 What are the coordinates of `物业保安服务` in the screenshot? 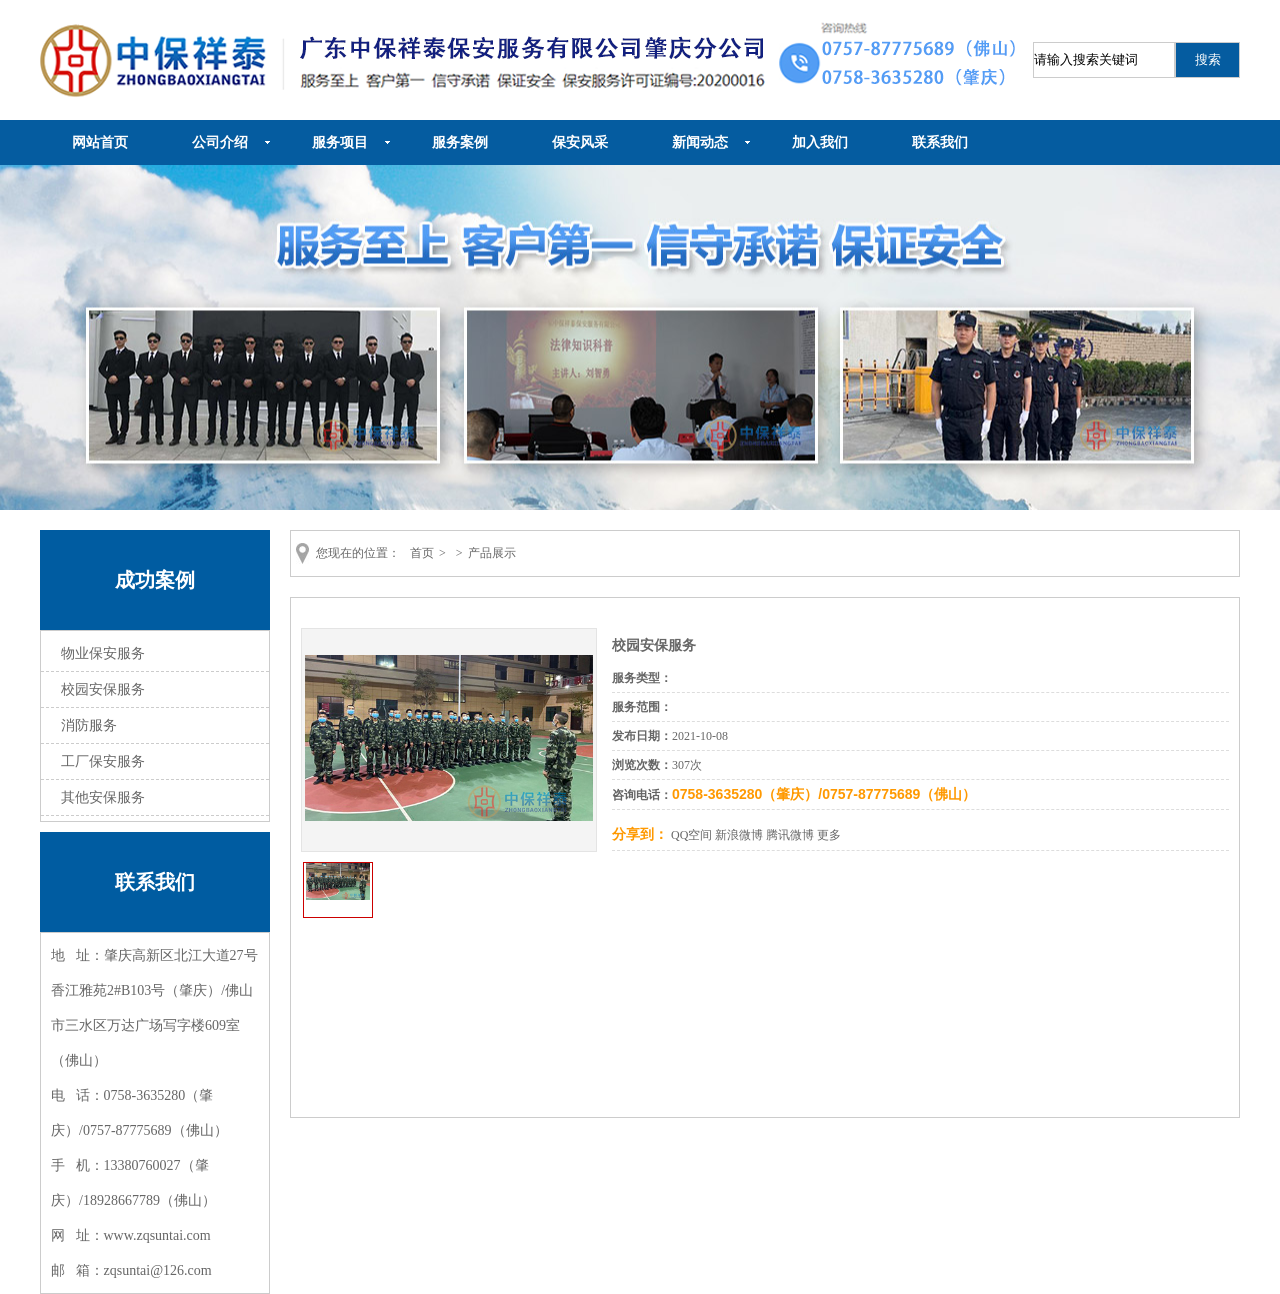 It's located at (103, 653).